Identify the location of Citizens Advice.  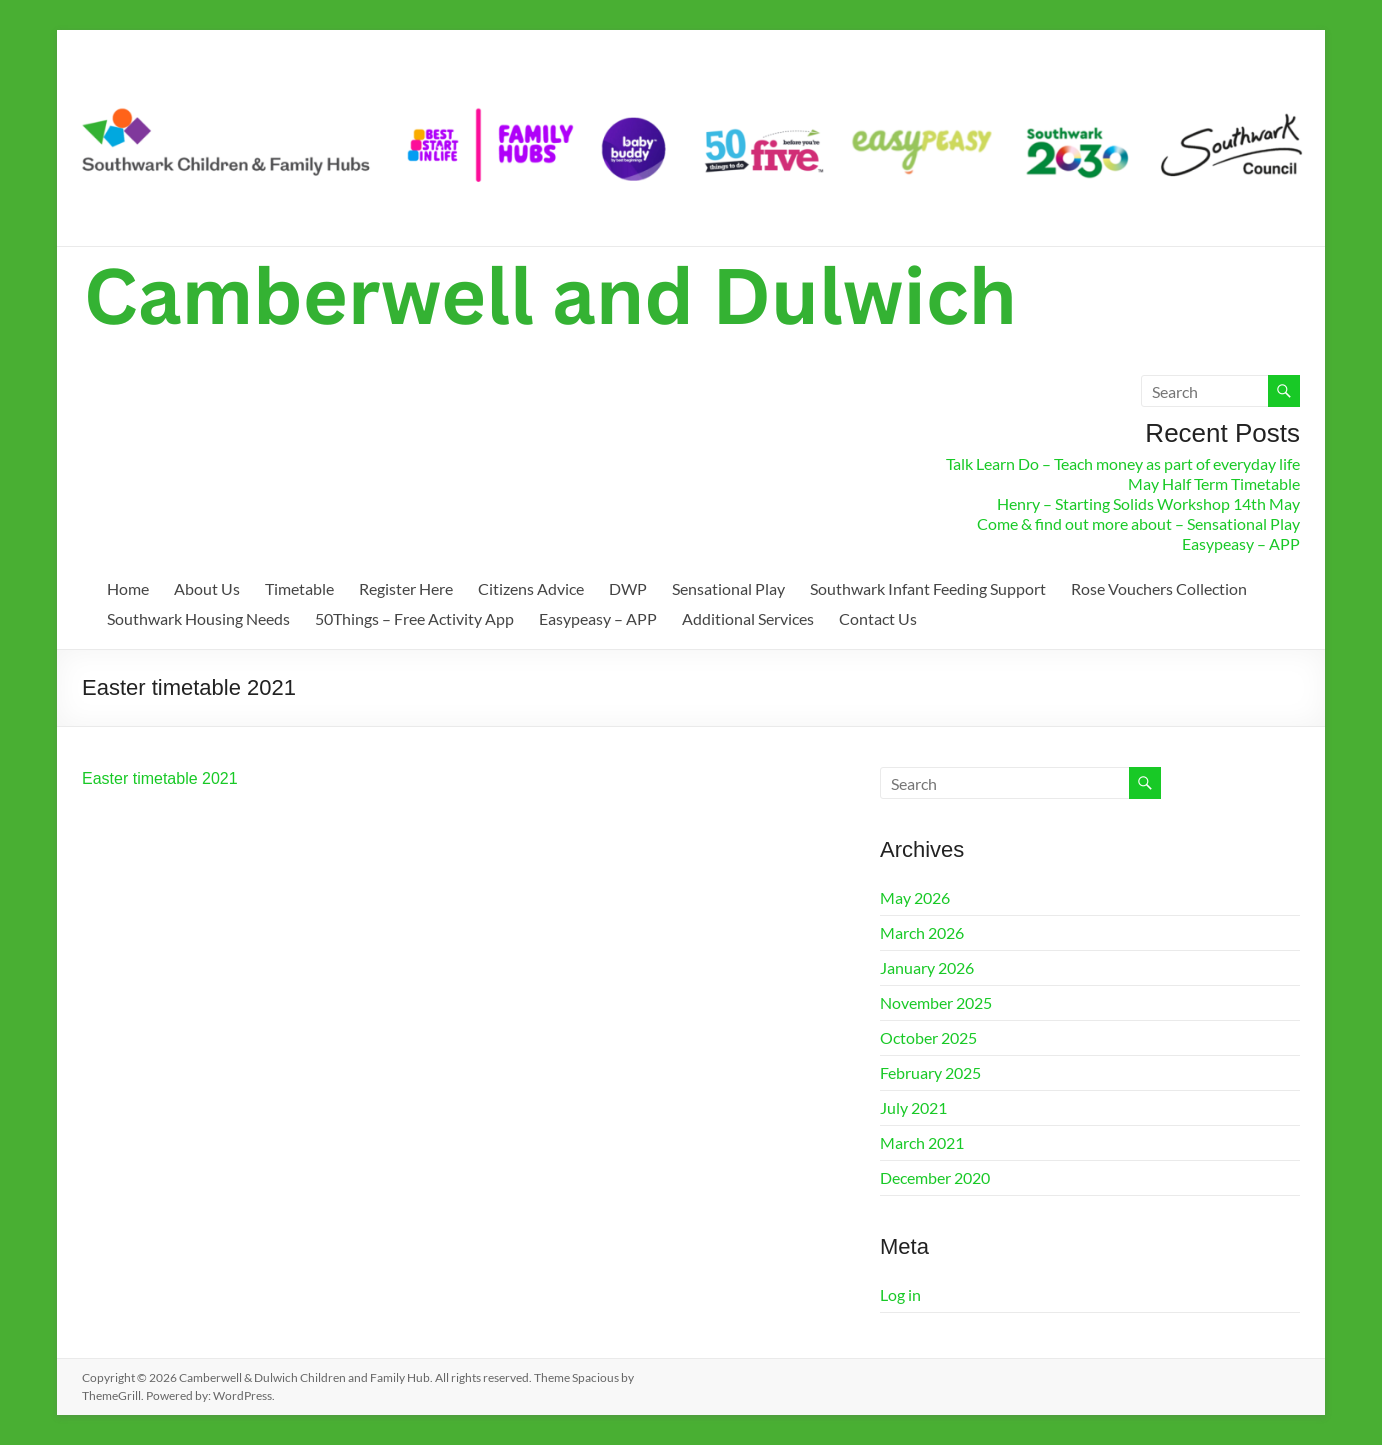
(531, 588).